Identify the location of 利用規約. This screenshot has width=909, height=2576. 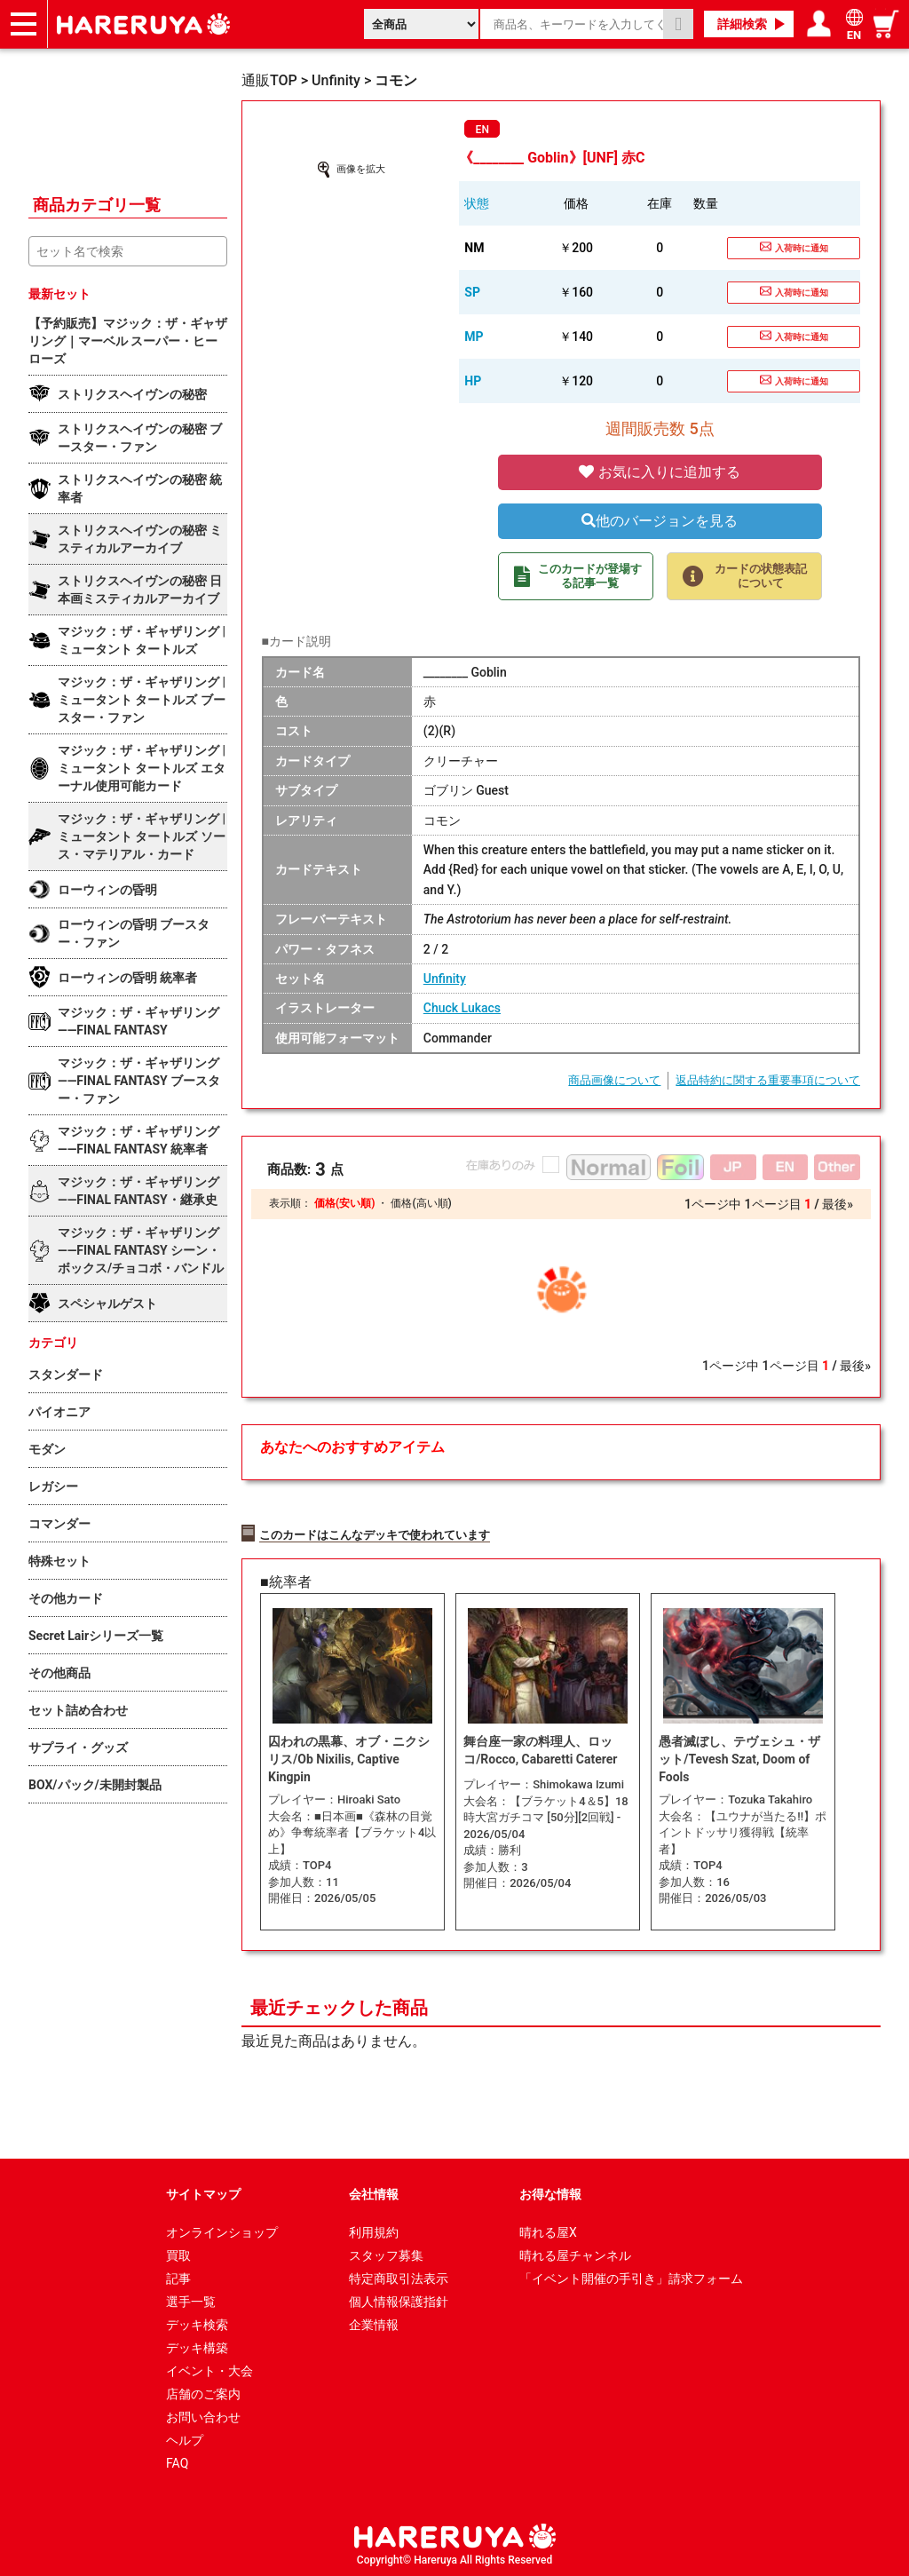
(374, 2230).